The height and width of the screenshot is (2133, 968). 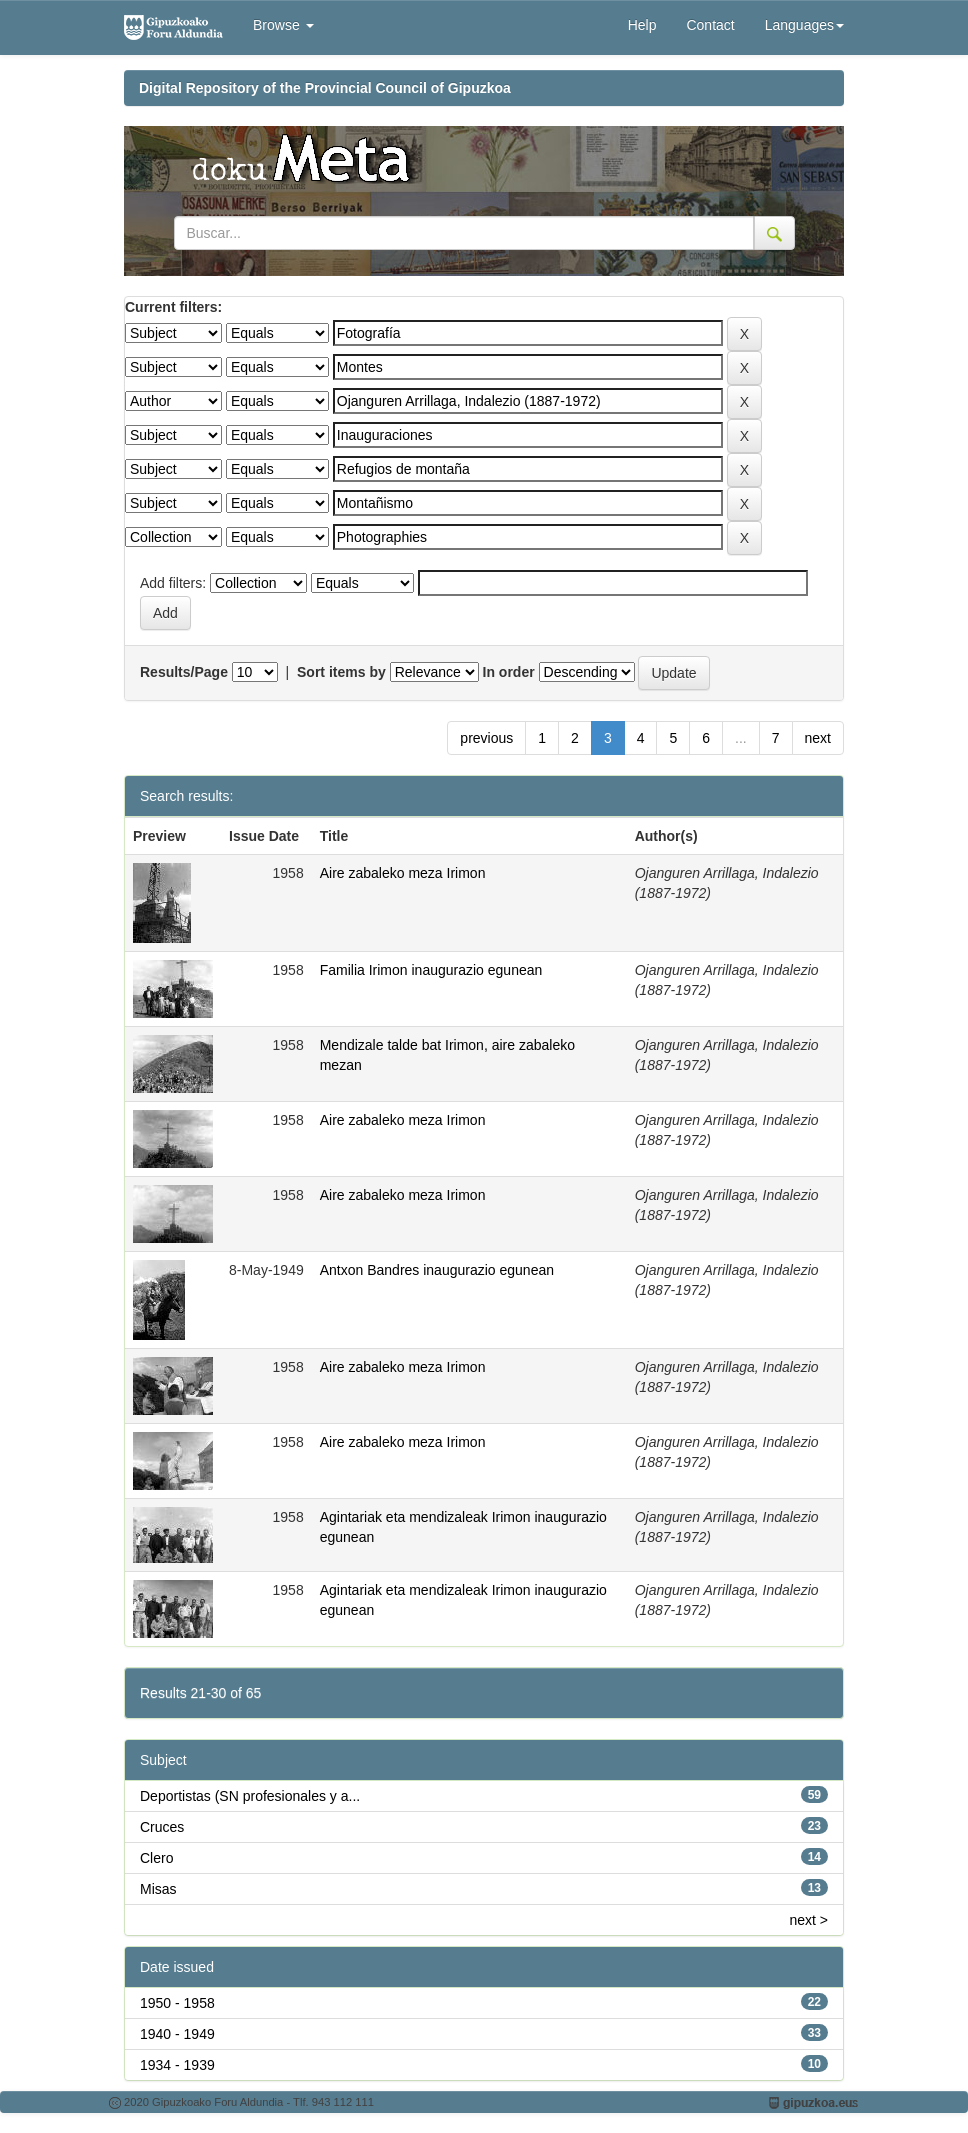 What do you see at coordinates (818, 738) in the screenshot?
I see `next` at bounding box center [818, 738].